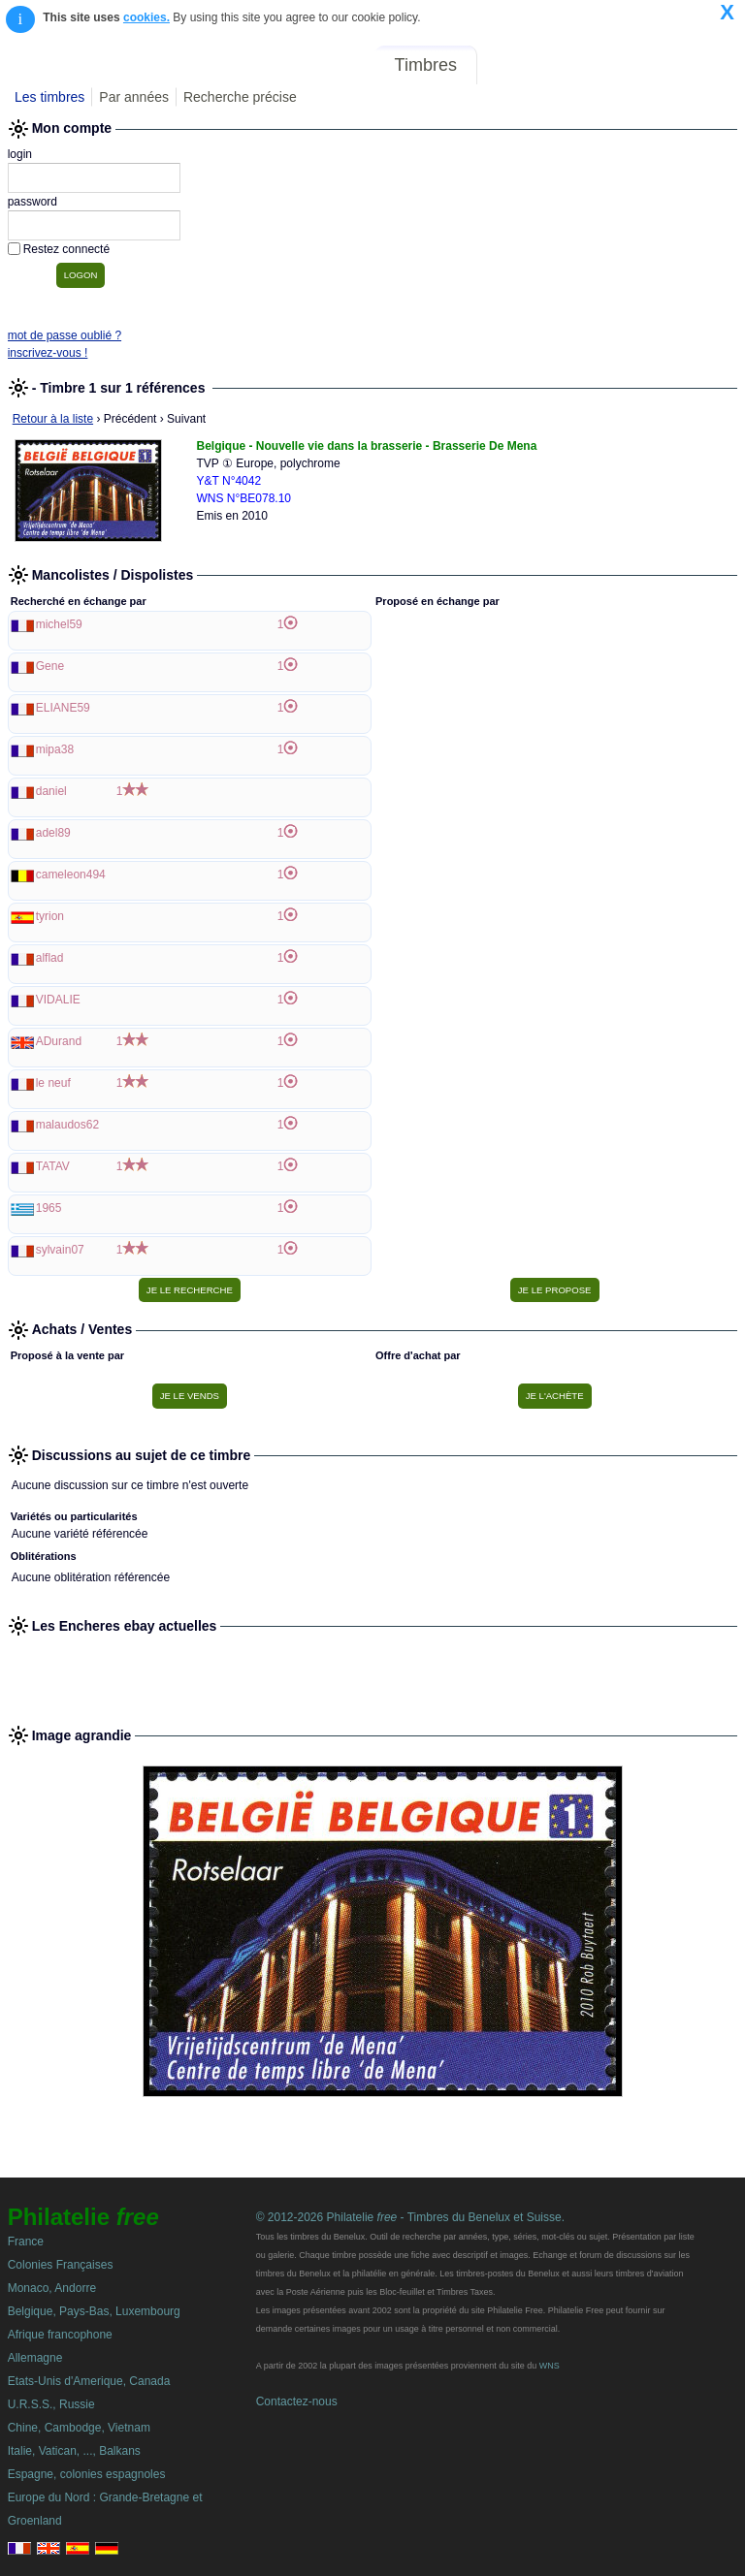  What do you see at coordinates (53, 833) in the screenshot?
I see `adel89` at bounding box center [53, 833].